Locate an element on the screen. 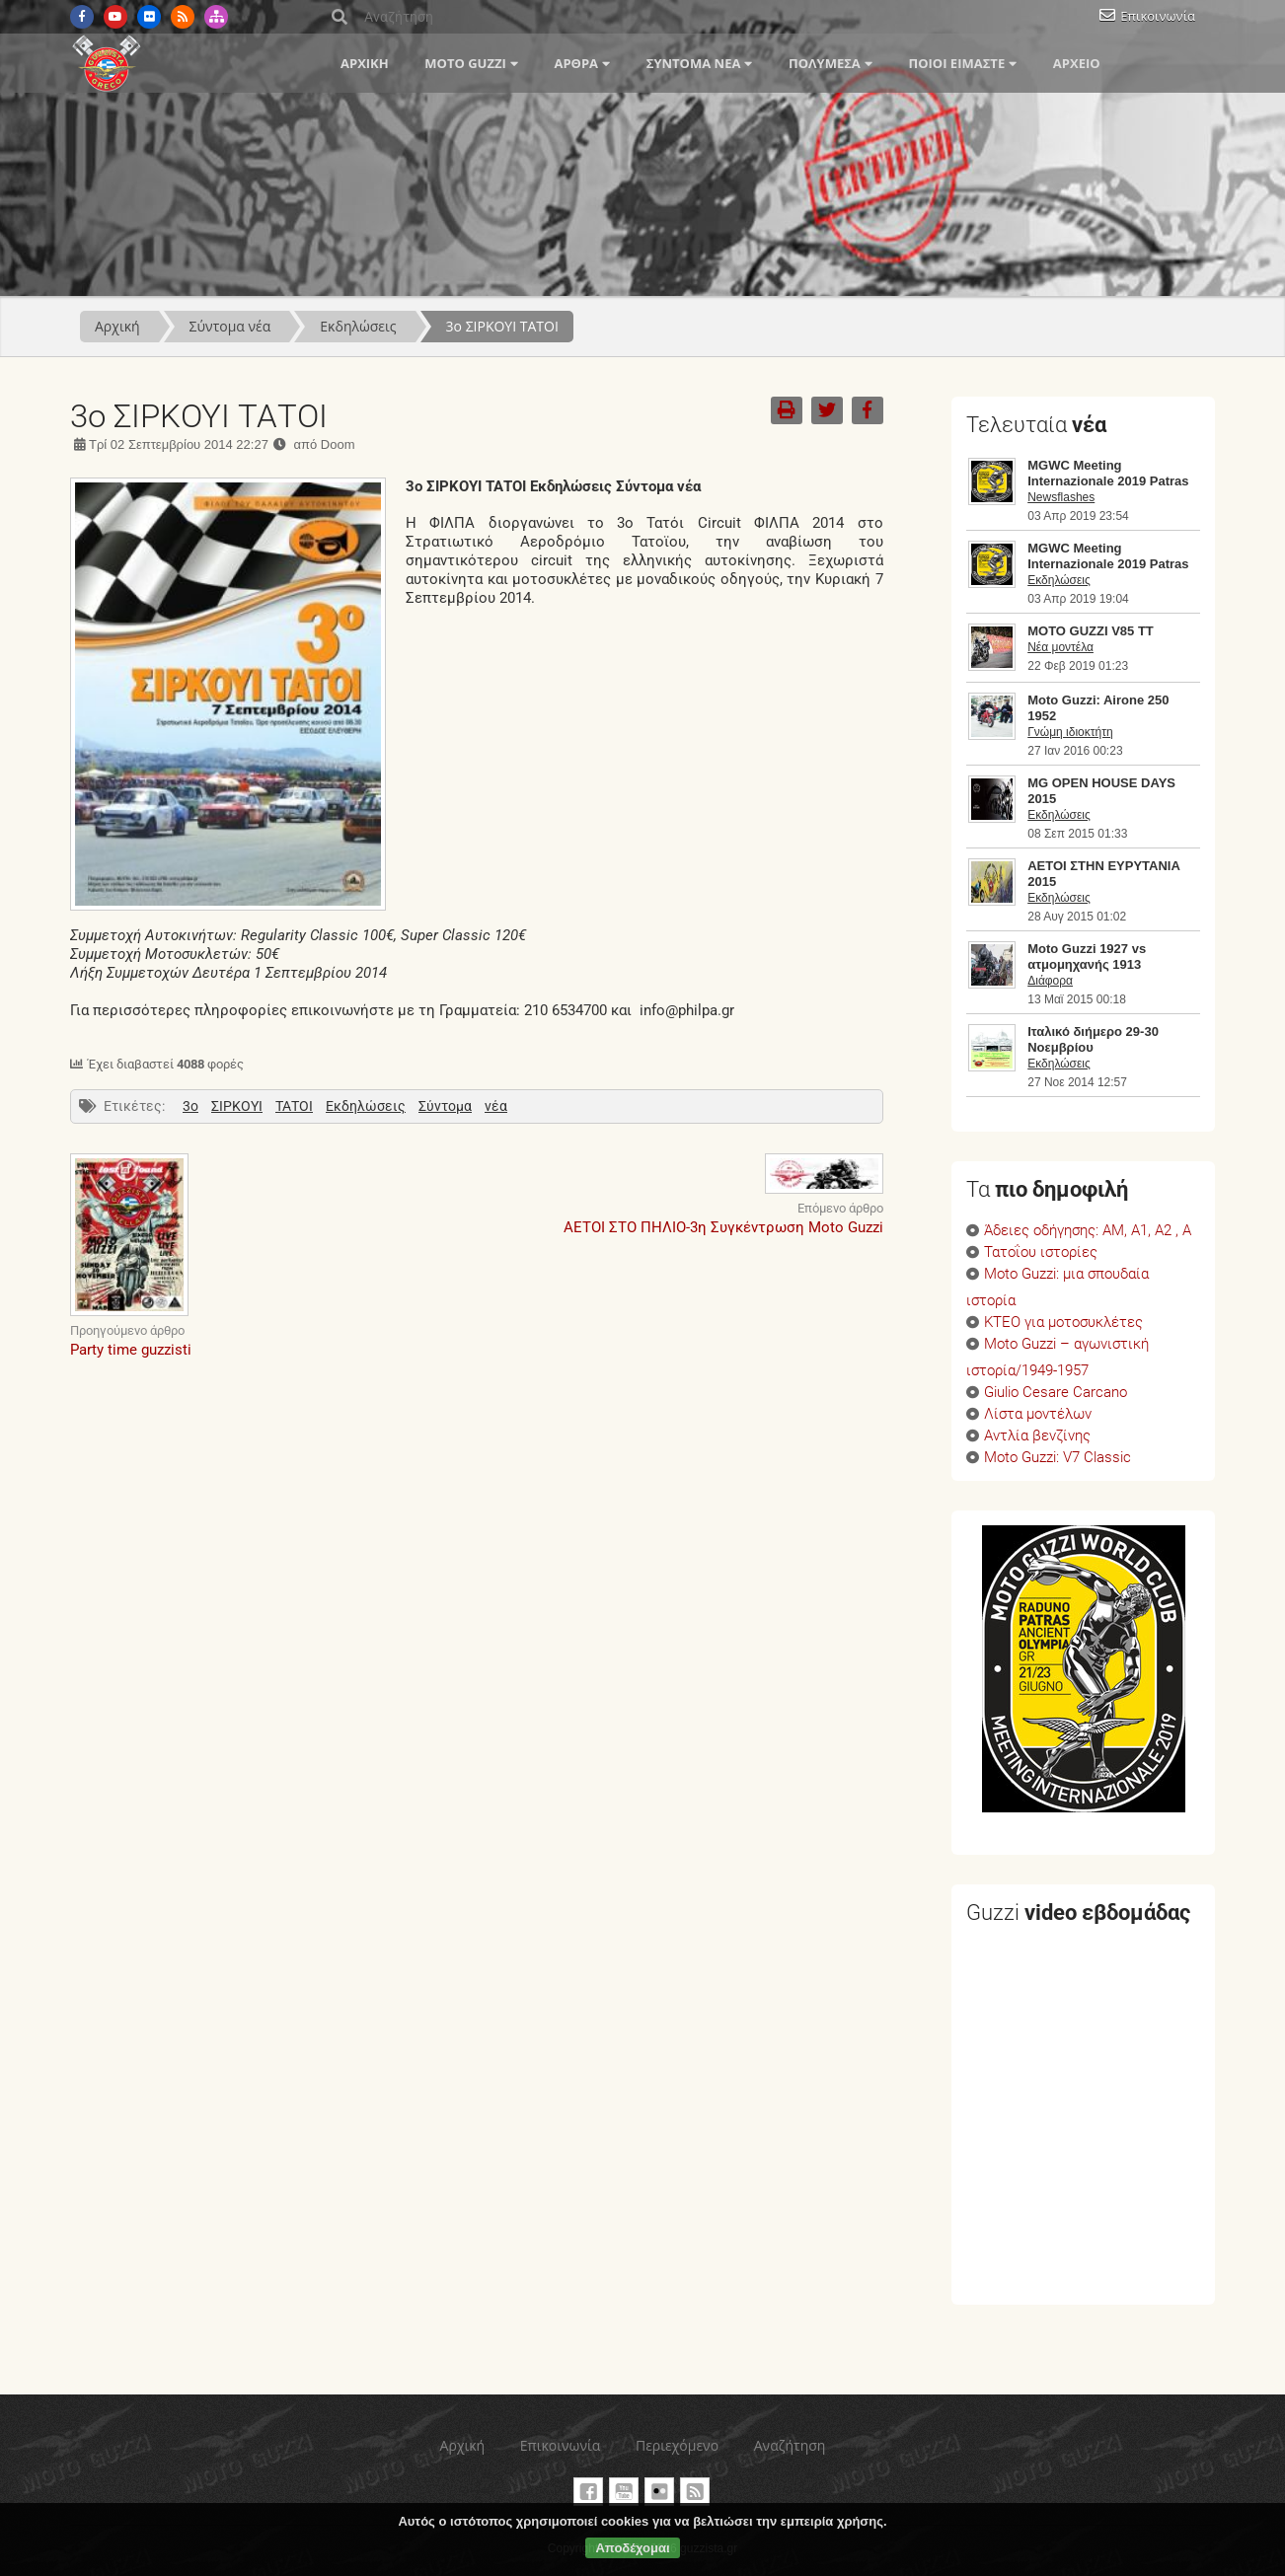 The height and width of the screenshot is (2576, 1285). Άδειες οδήγησης: ΑΜ, Α1, Α2 , Α is located at coordinates (1087, 1230).